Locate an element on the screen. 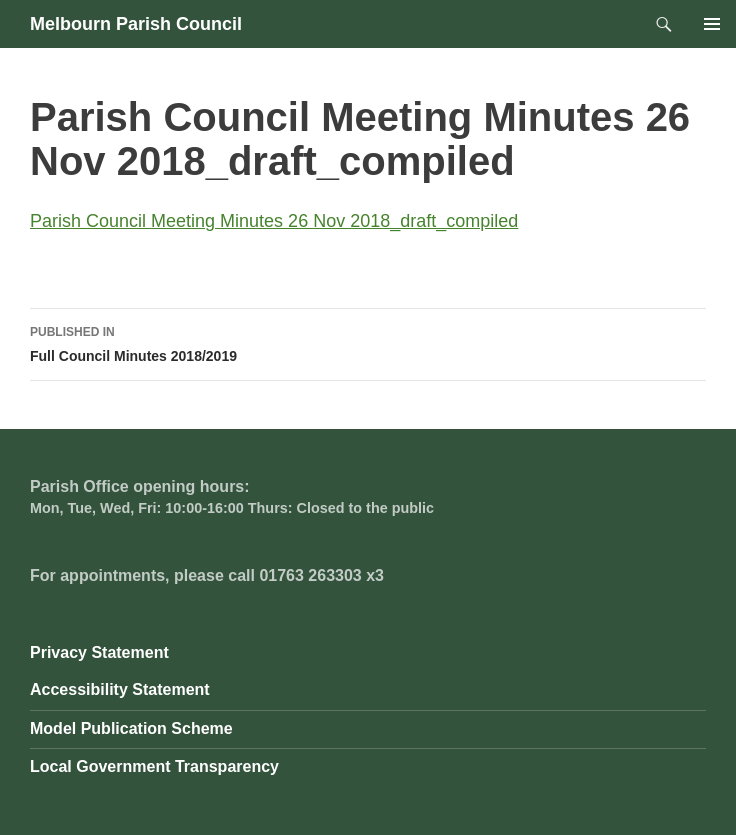  Full Council Minutes 2018/2019 is located at coordinates (368, 342).